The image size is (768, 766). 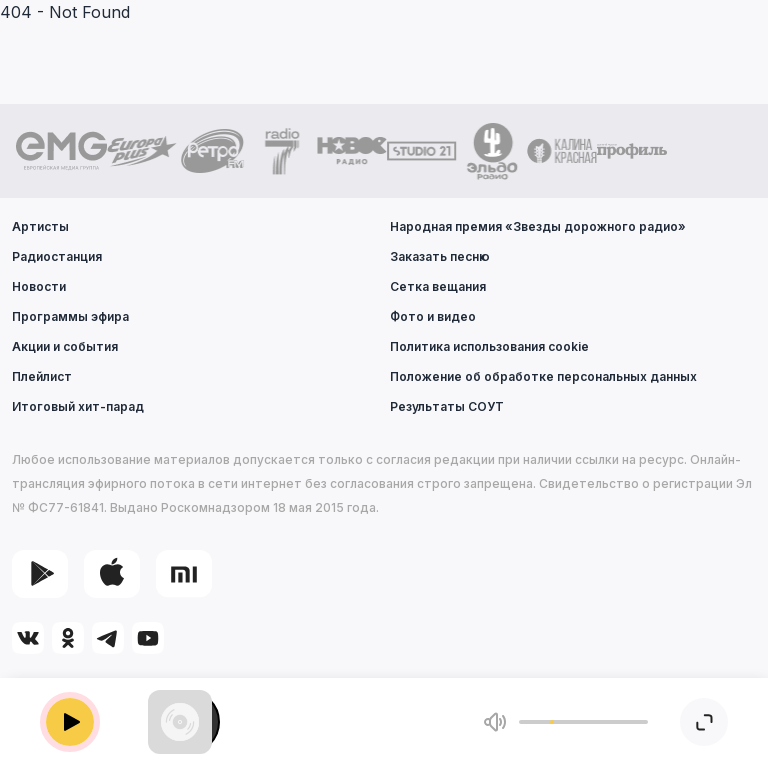 I want to click on Новости, so click(x=39, y=286).